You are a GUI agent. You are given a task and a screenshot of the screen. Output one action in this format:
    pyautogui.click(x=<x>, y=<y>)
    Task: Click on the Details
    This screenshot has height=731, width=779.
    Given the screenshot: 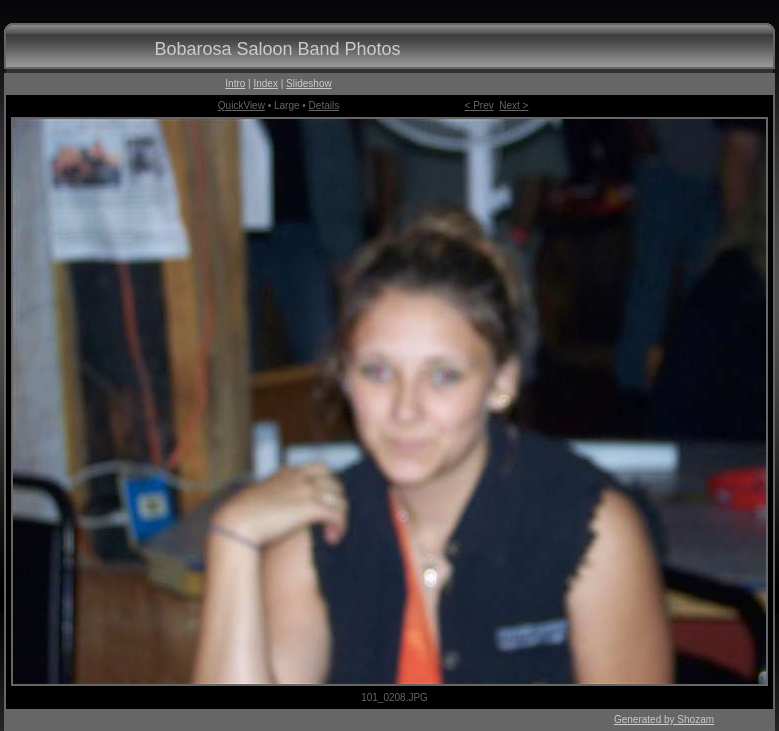 What is the action you would take?
    pyautogui.click(x=324, y=105)
    